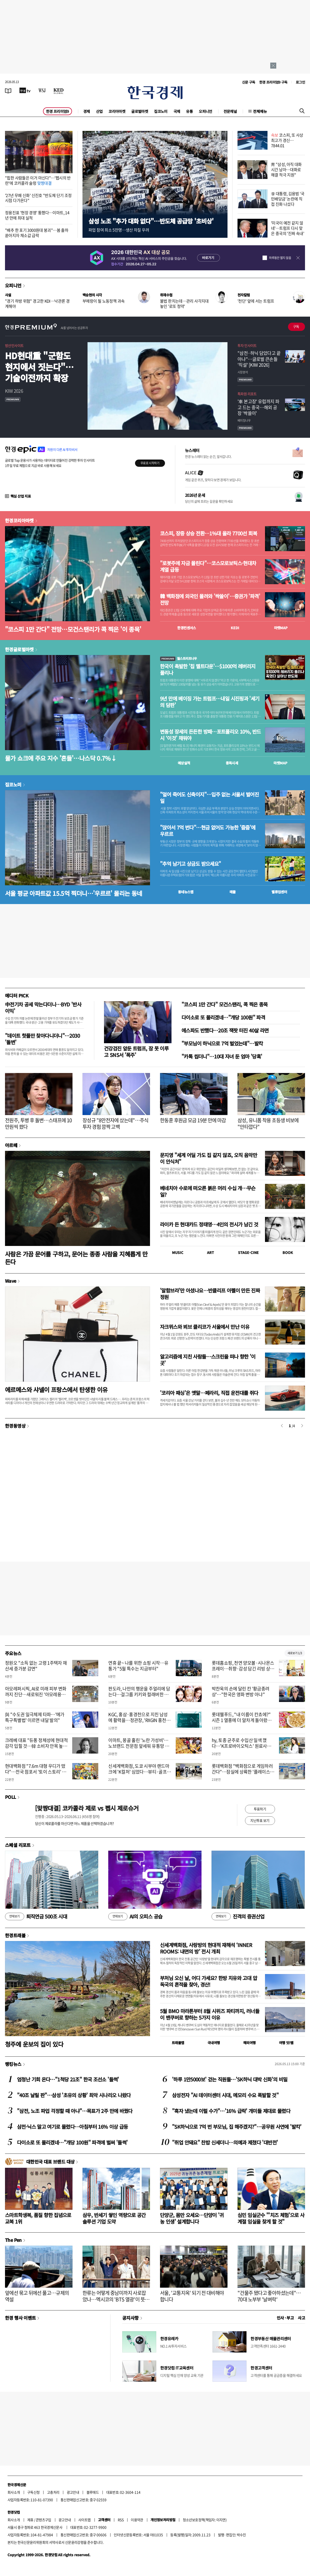 This screenshot has height=2576, width=310. Describe the element at coordinates (38, 2218) in the screenshot. I see `스마트학생복, 품질 향한 집념으로 교복 1위` at that location.